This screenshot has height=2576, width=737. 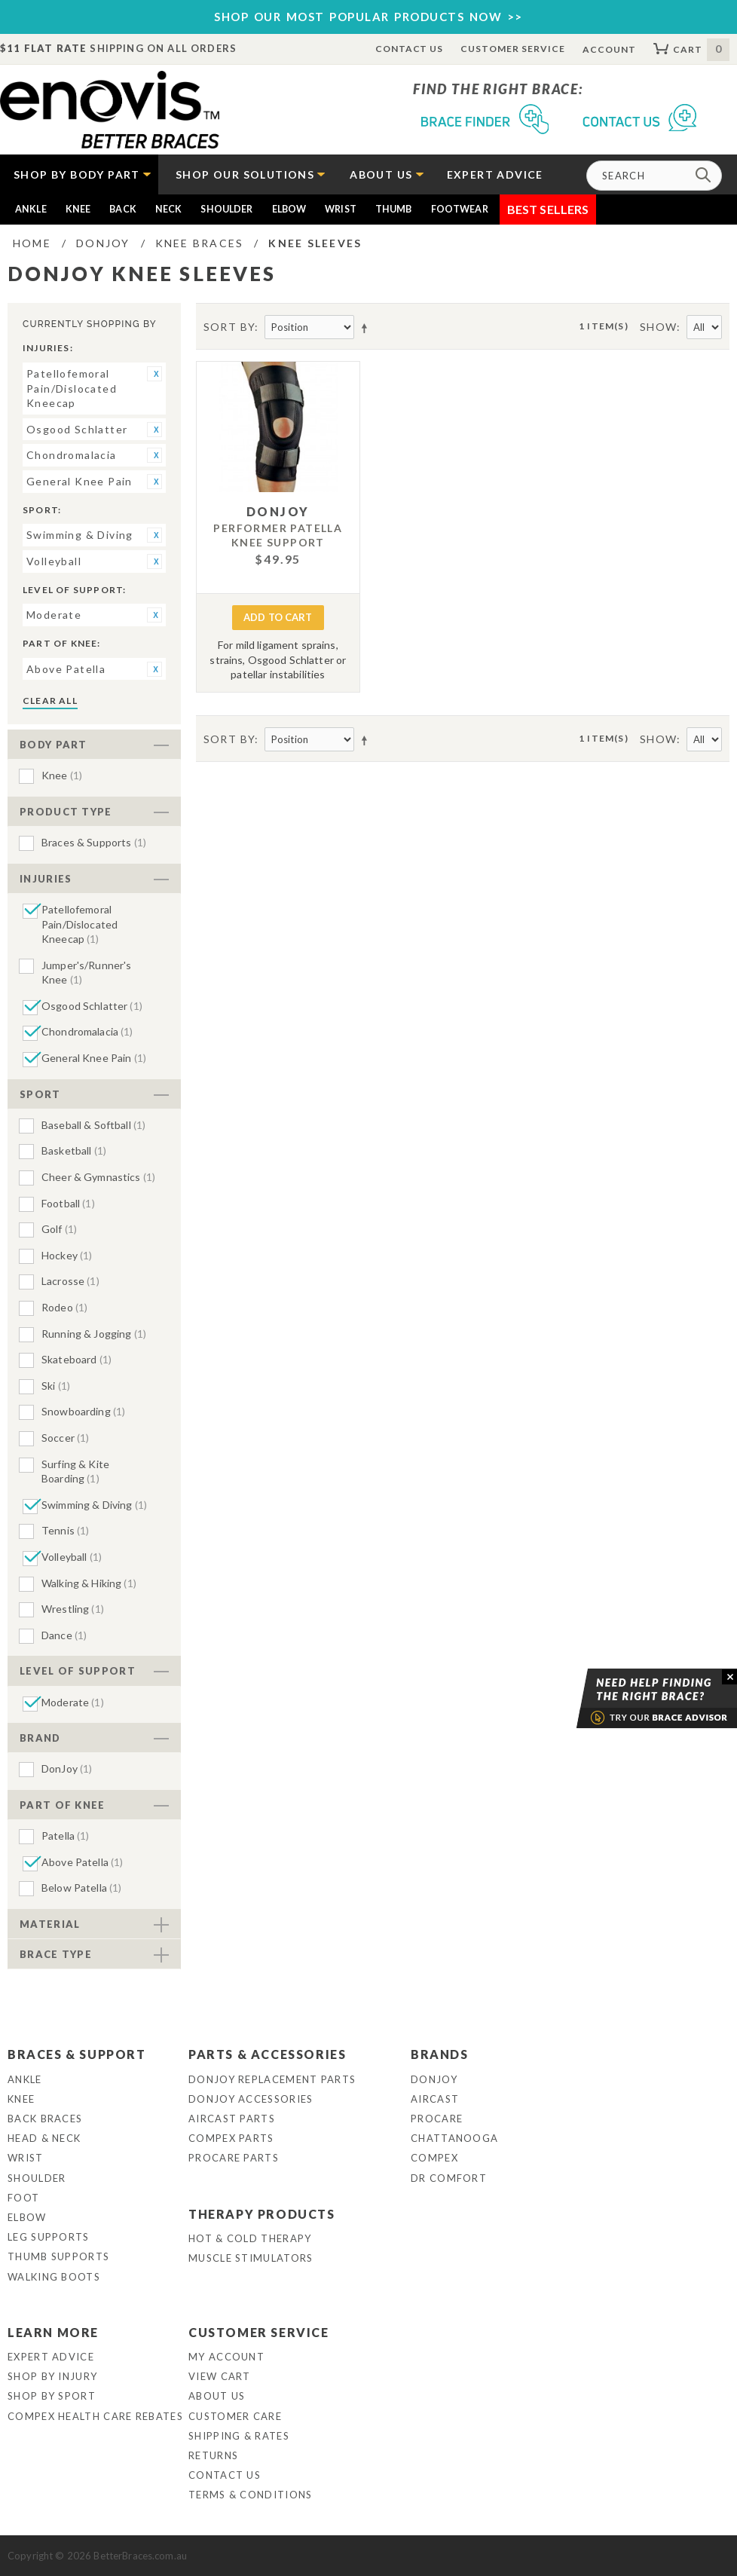 What do you see at coordinates (76, 1359) in the screenshot?
I see `Skateboard` at bounding box center [76, 1359].